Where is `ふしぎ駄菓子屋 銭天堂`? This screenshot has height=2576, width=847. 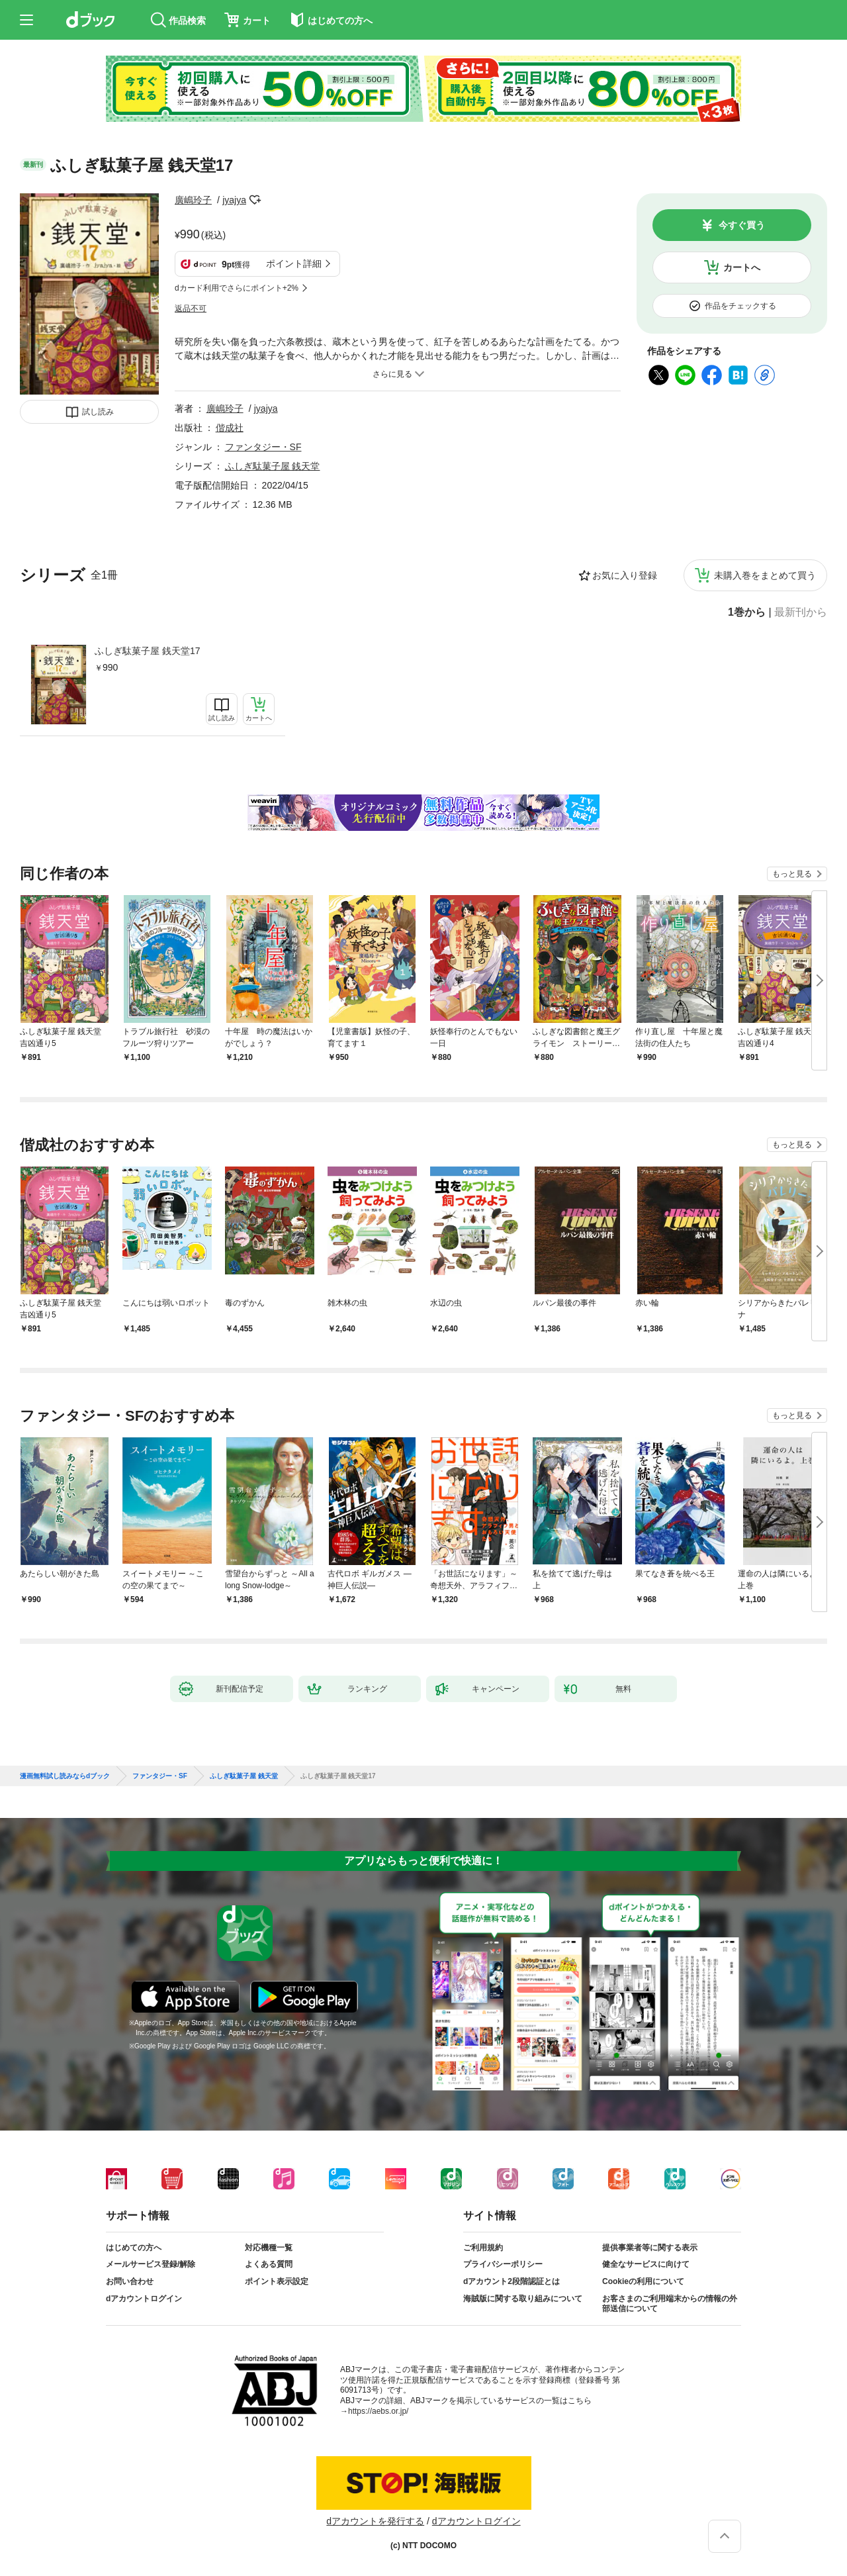 ふしぎ駄菓子屋 銭天堂 is located at coordinates (272, 466).